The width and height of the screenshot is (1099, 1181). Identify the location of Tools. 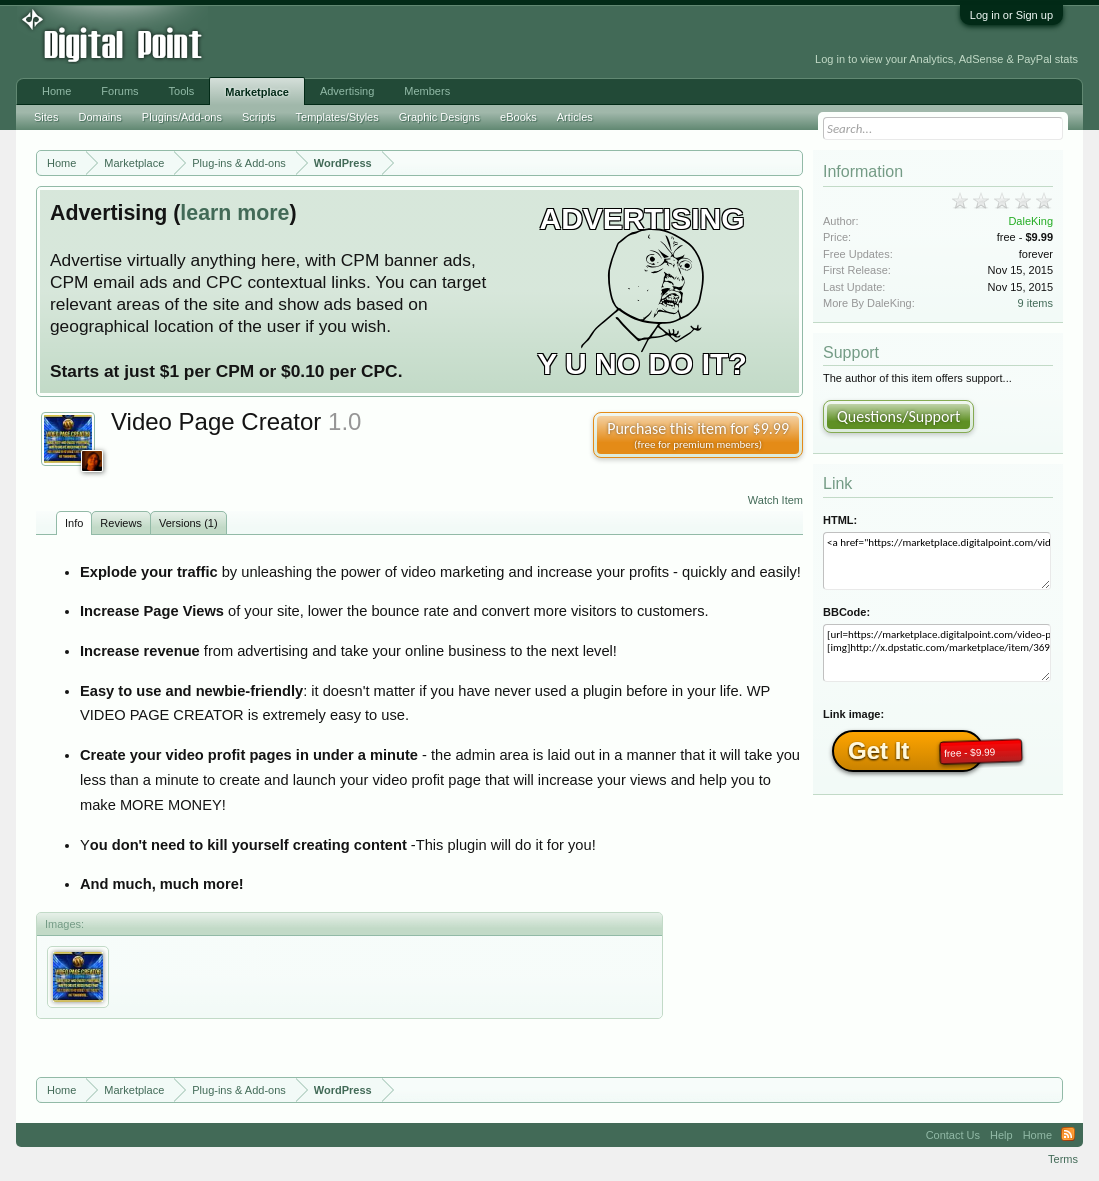
(182, 91).